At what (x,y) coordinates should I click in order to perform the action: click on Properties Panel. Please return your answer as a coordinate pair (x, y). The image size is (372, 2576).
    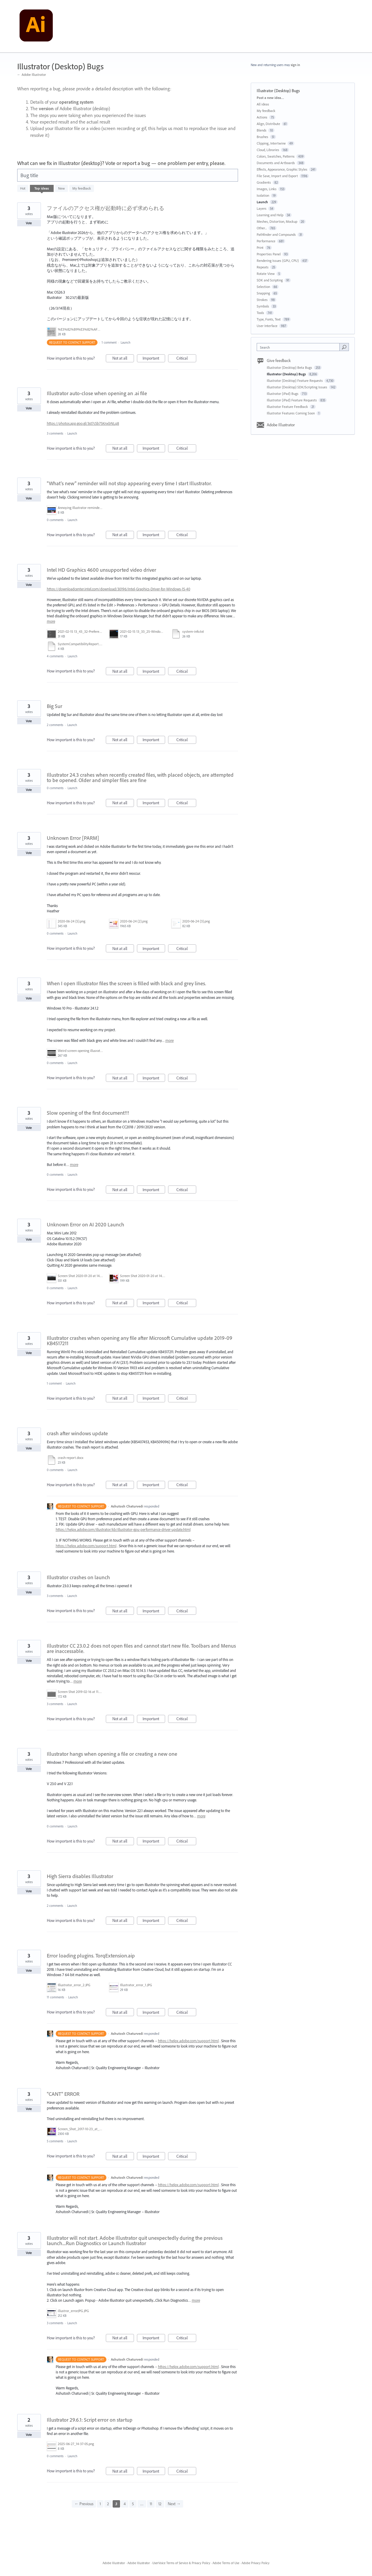
    Looking at the image, I should click on (269, 254).